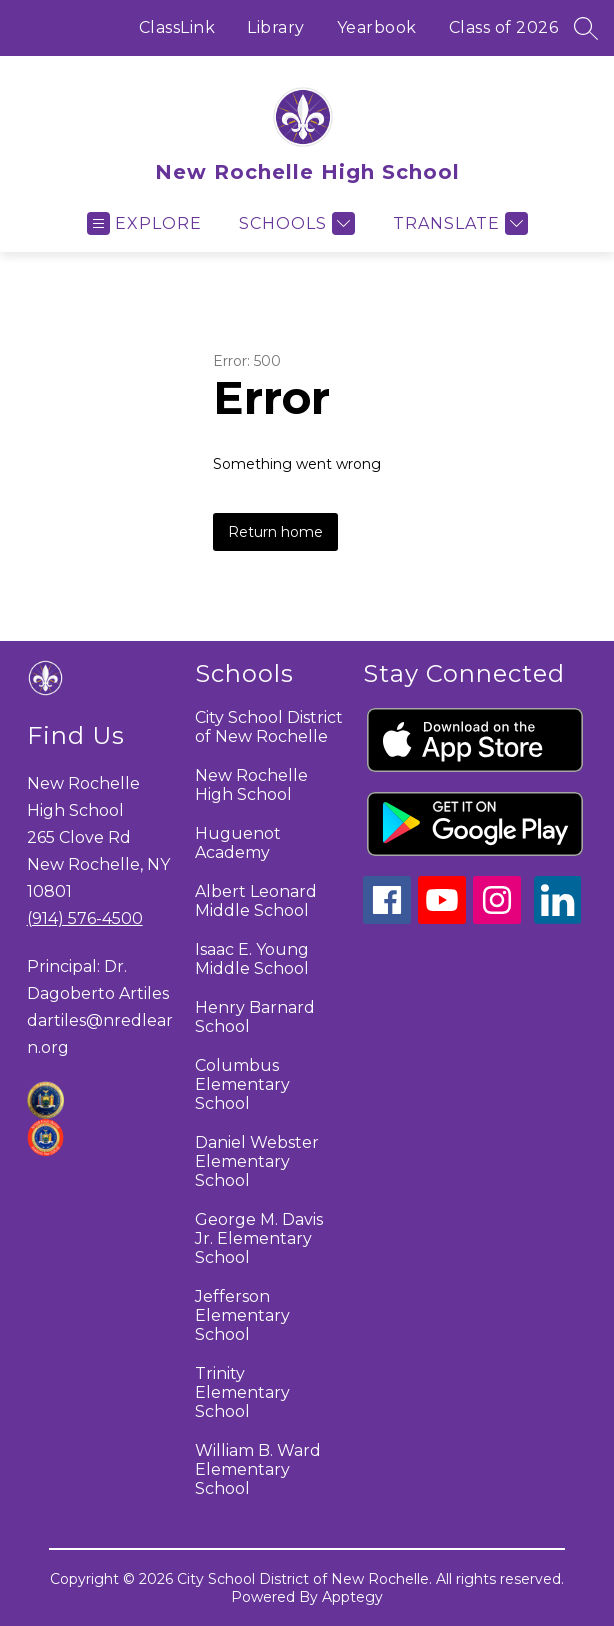 Image resolution: width=614 pixels, height=1626 pixels. Describe the element at coordinates (238, 843) in the screenshot. I see `Huguenot Academy` at that location.